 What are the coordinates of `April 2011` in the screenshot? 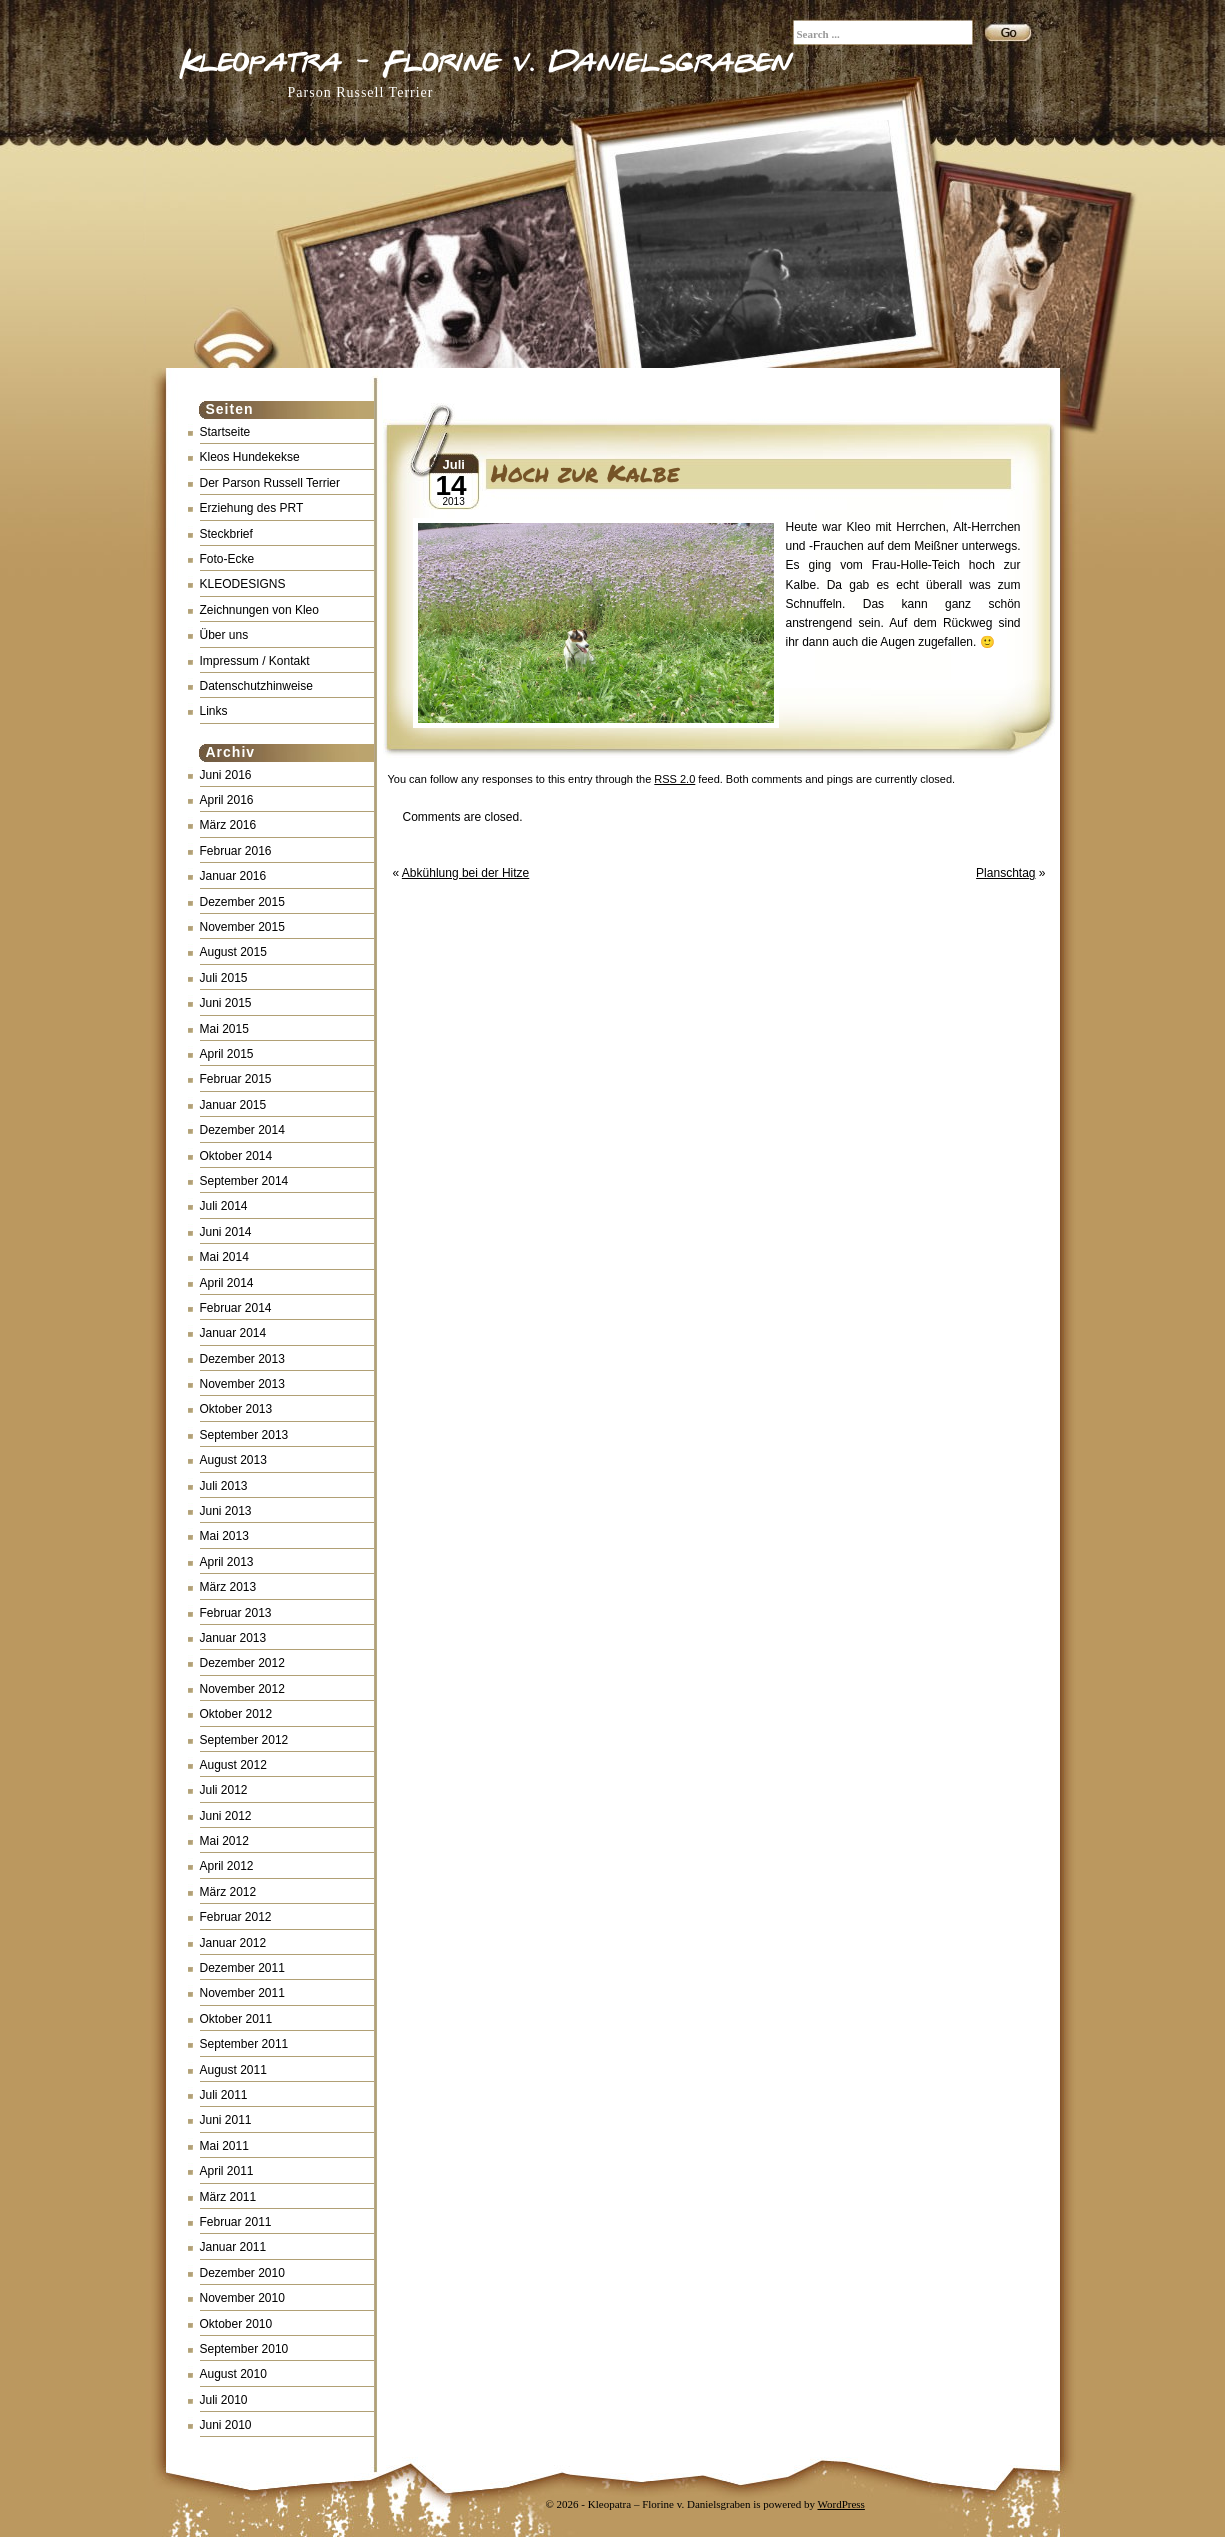 It's located at (227, 2171).